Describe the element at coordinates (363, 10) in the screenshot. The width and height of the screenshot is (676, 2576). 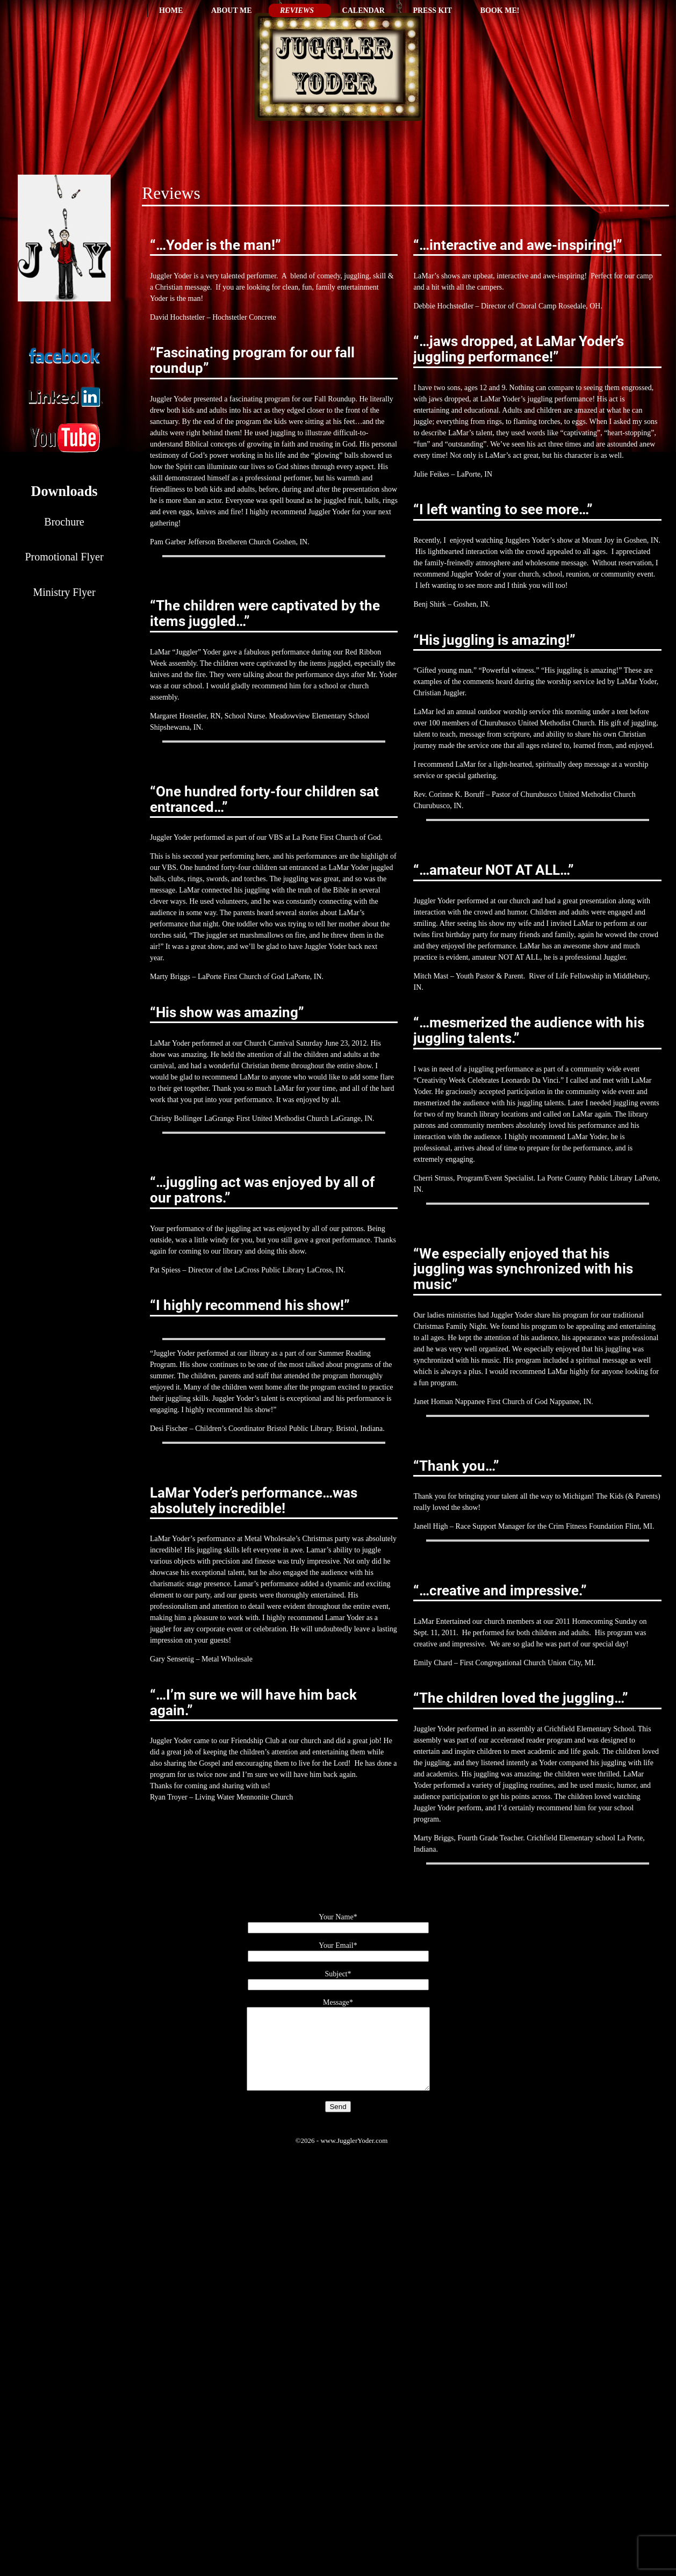
I see `Calendar` at that location.